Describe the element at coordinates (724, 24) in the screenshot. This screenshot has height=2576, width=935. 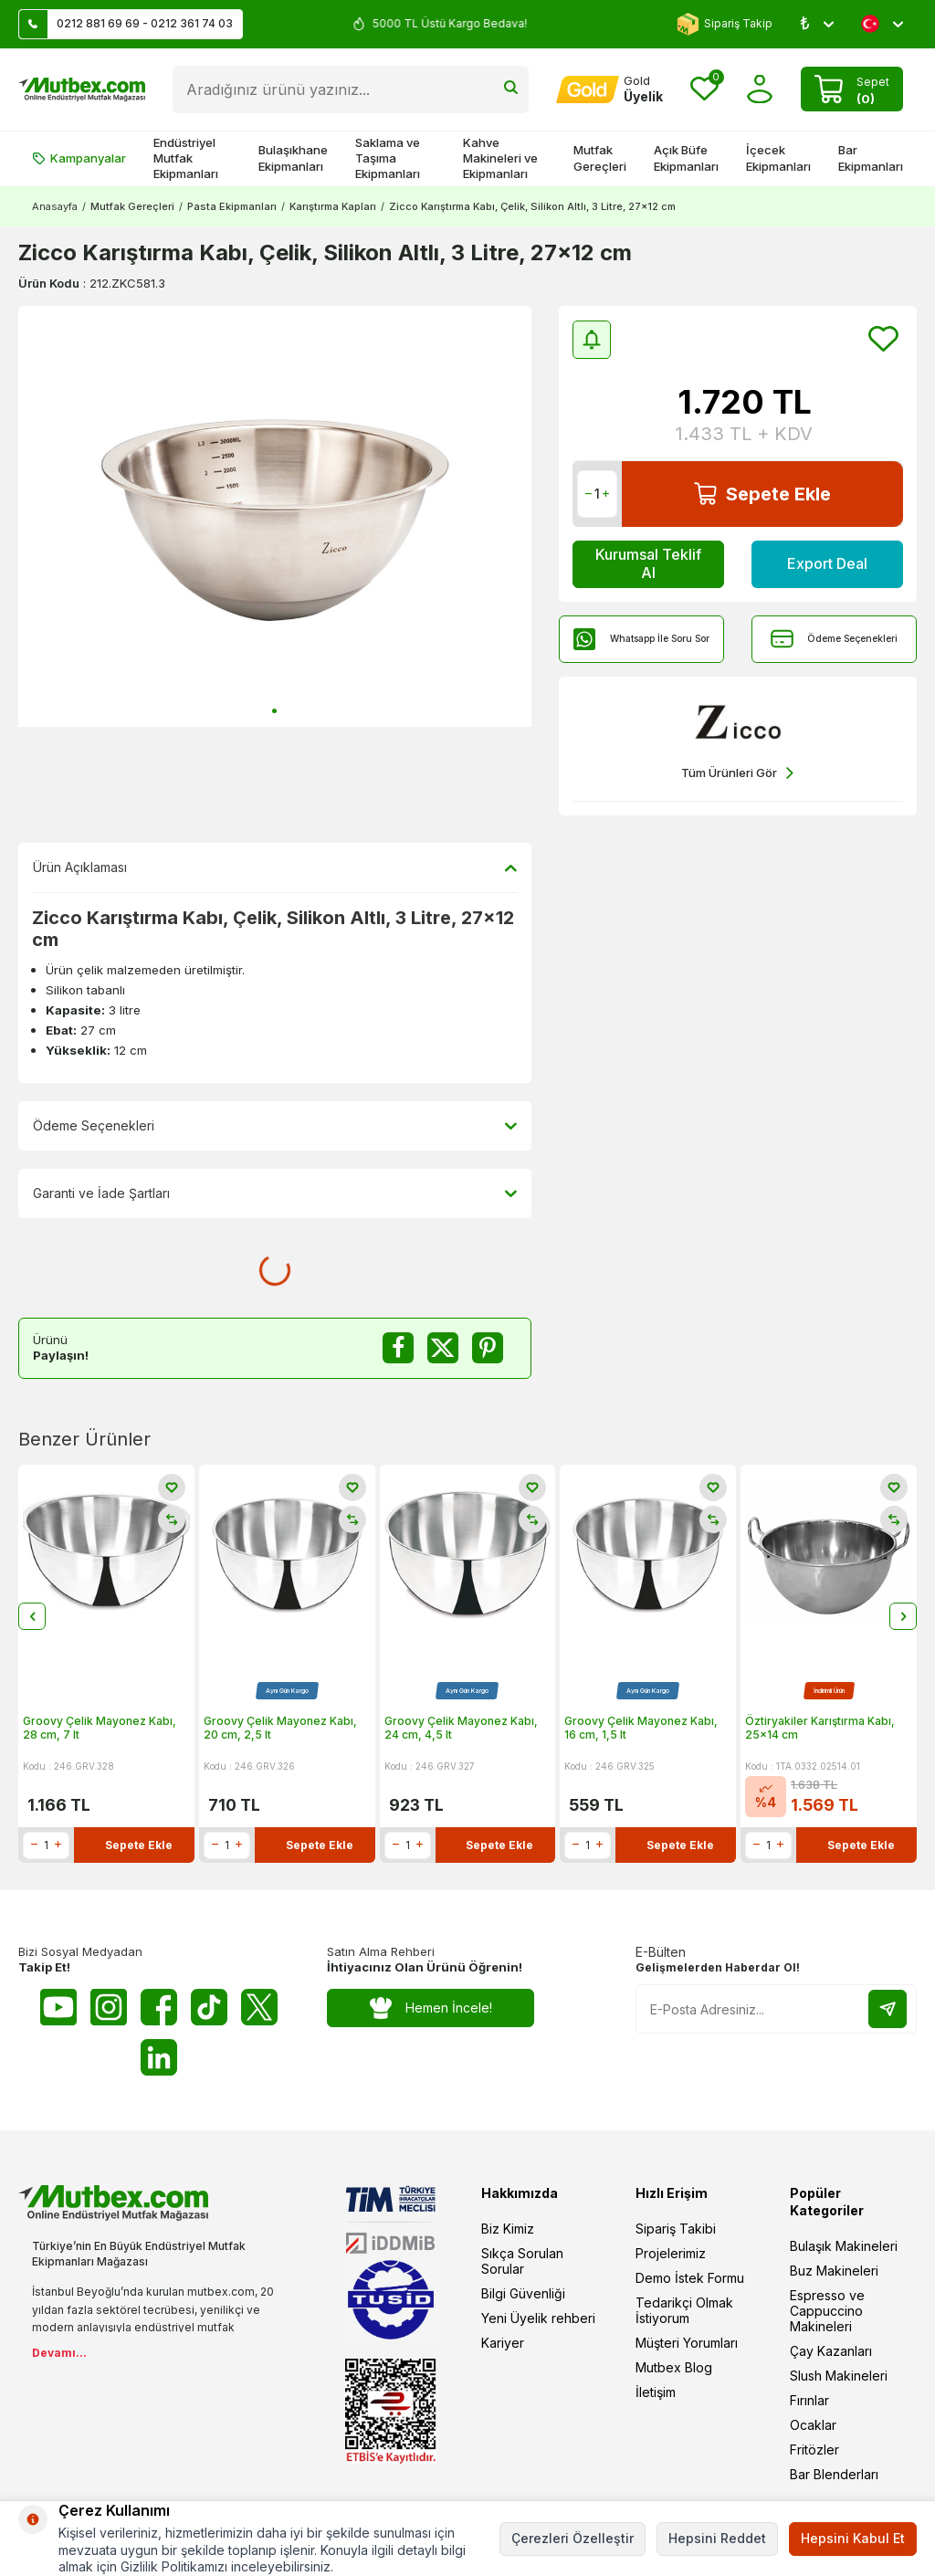
I see `Sipariş Takip` at that location.